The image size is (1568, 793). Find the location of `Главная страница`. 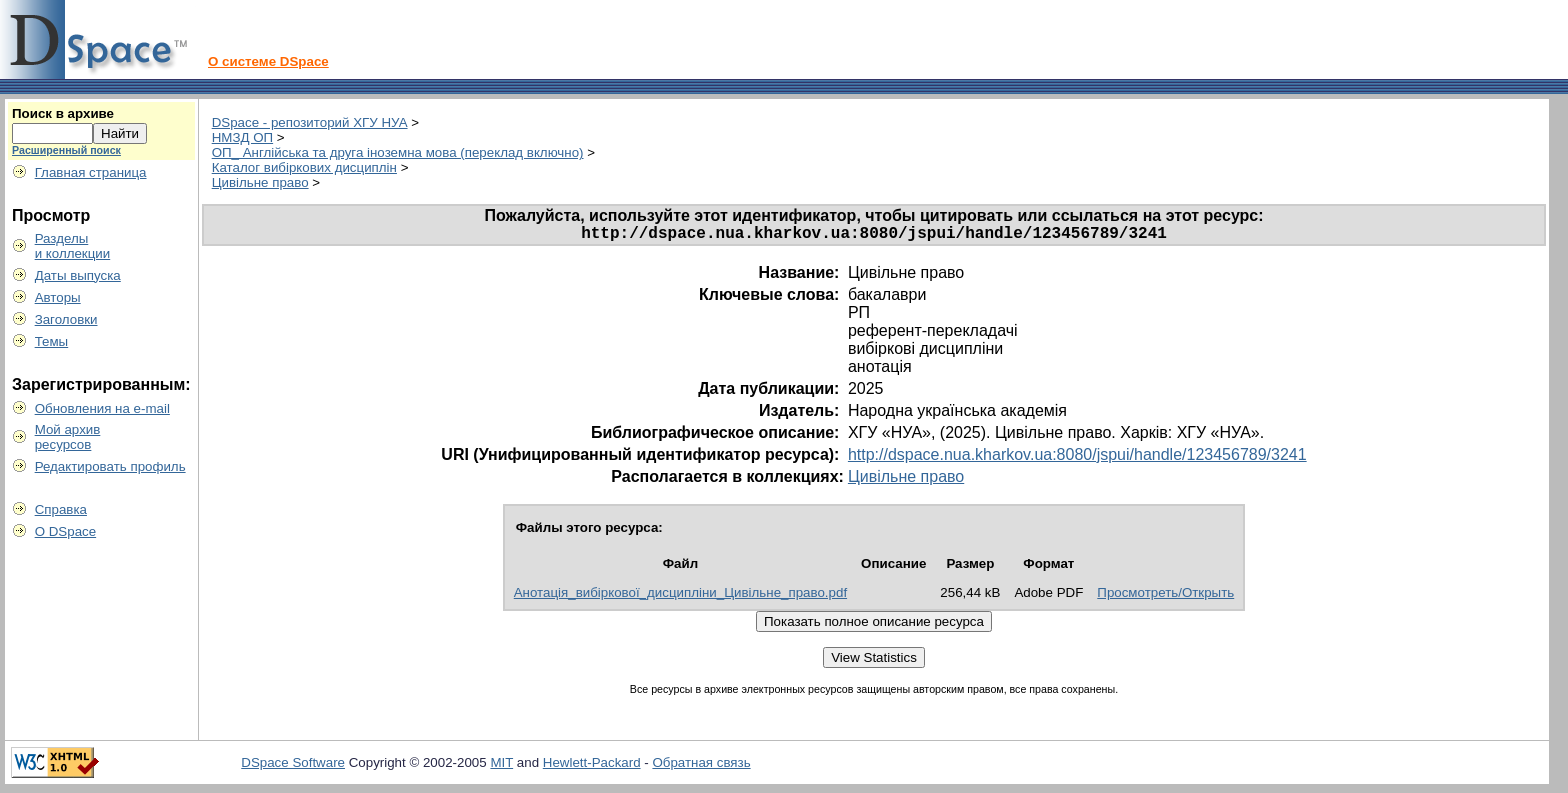

Главная страница is located at coordinates (91, 172).